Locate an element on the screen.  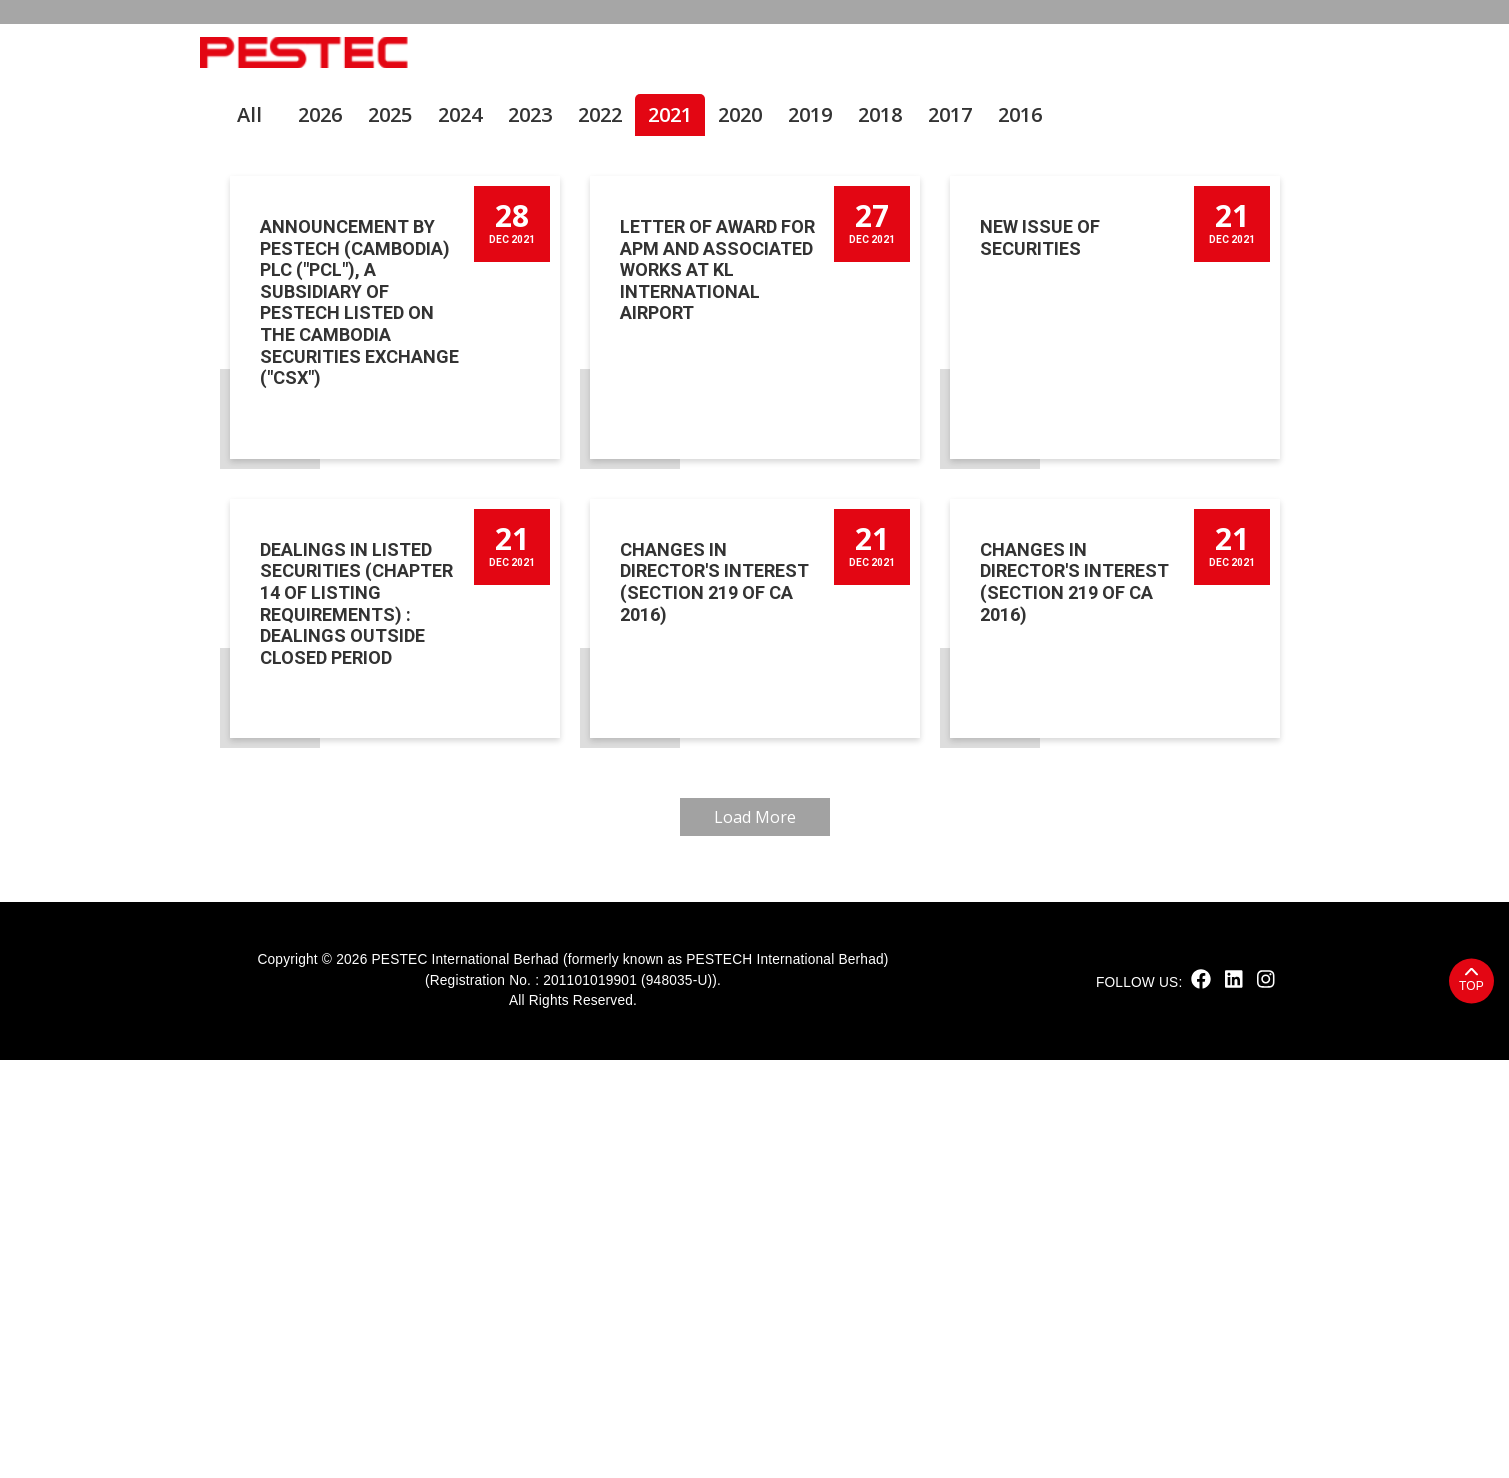
2021 is located at coordinates (670, 532).